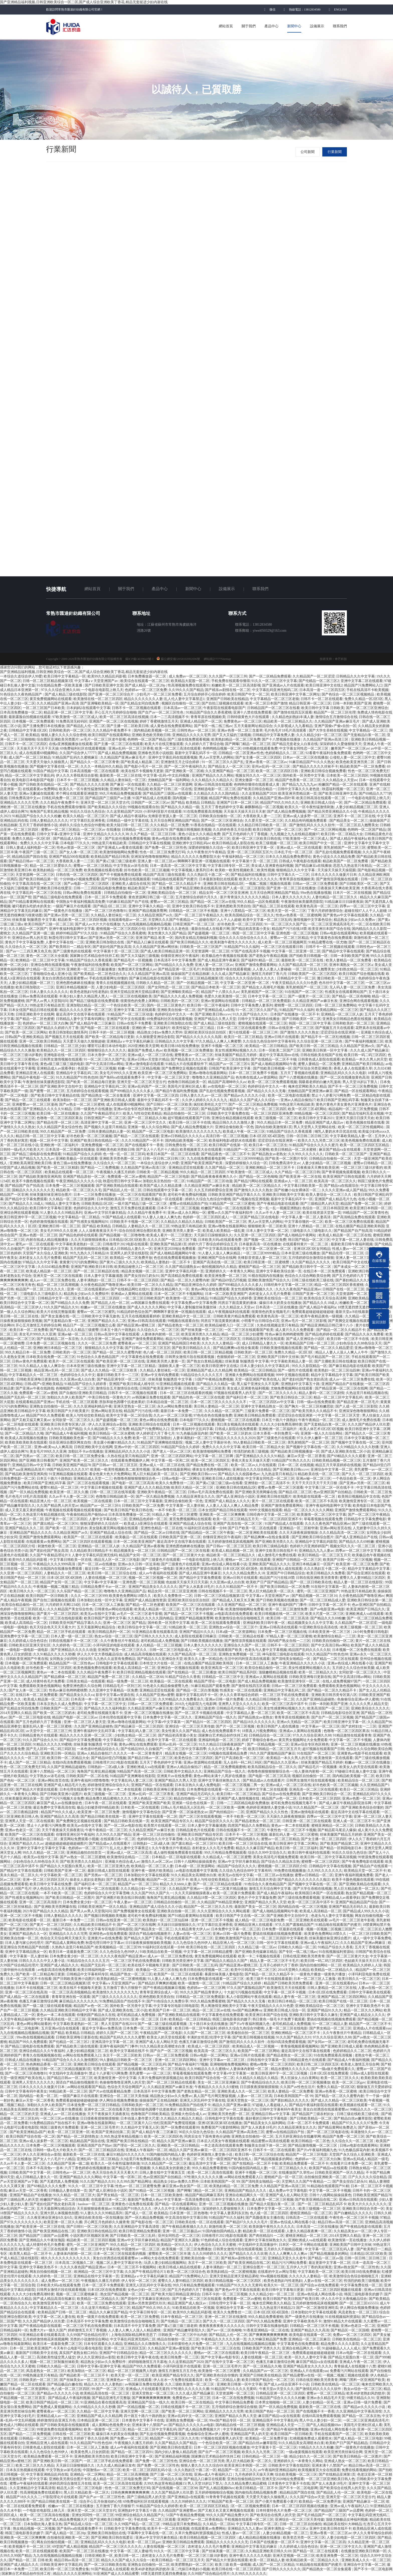 Image resolution: width=393 pixels, height=2576 pixels. I want to click on 97久久伊人嫩草一区二区三区, so click(320, 1438).